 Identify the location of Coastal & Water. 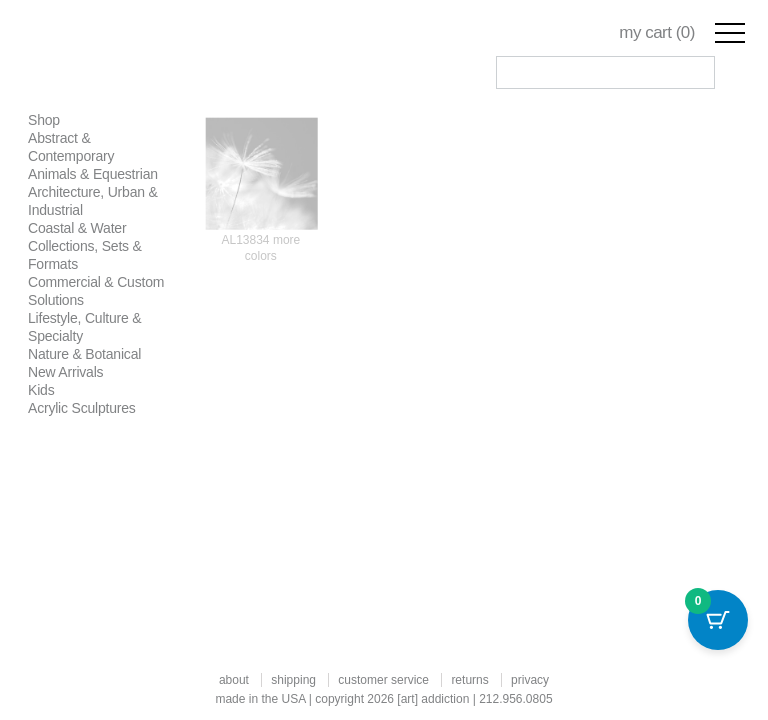
(77, 228).